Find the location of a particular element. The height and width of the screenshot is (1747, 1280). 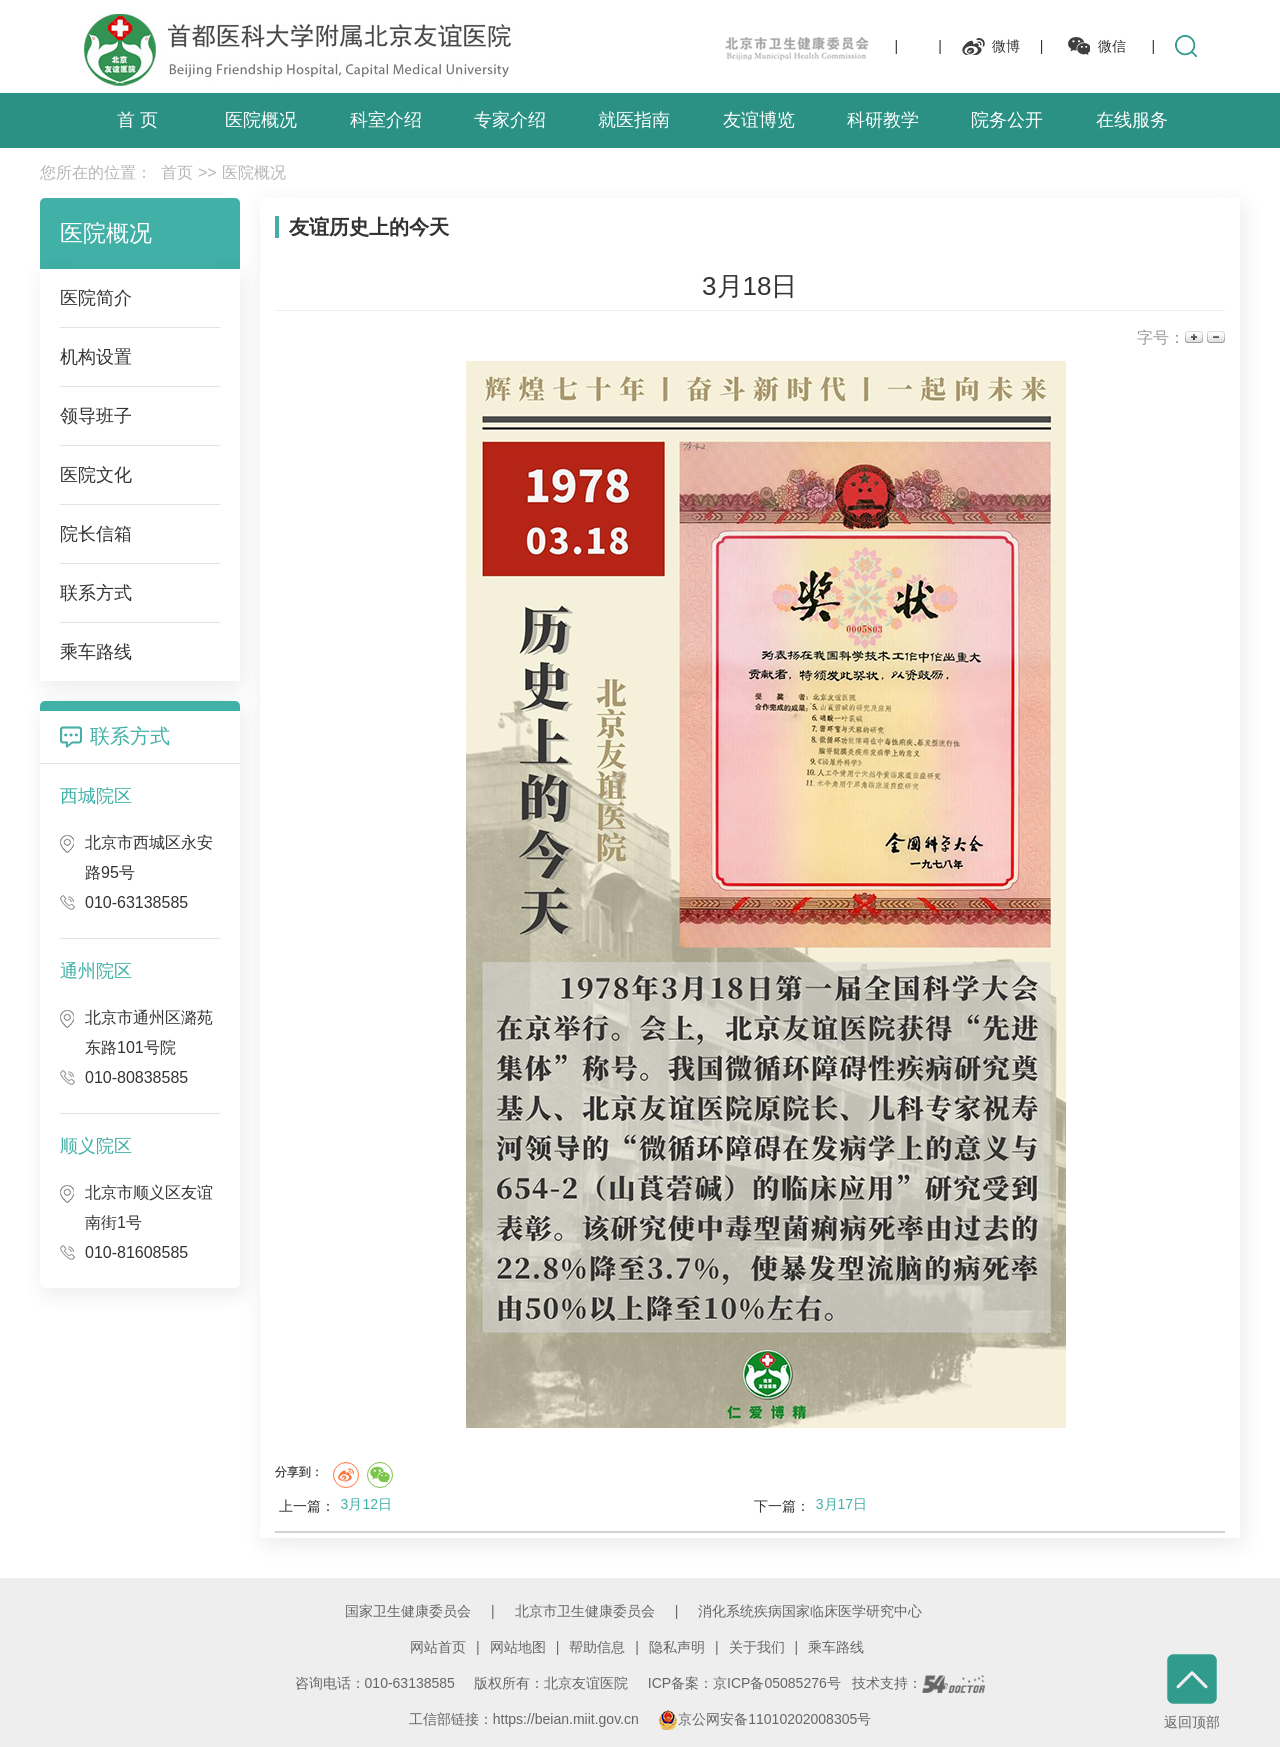

3月12日 is located at coordinates (366, 1504).